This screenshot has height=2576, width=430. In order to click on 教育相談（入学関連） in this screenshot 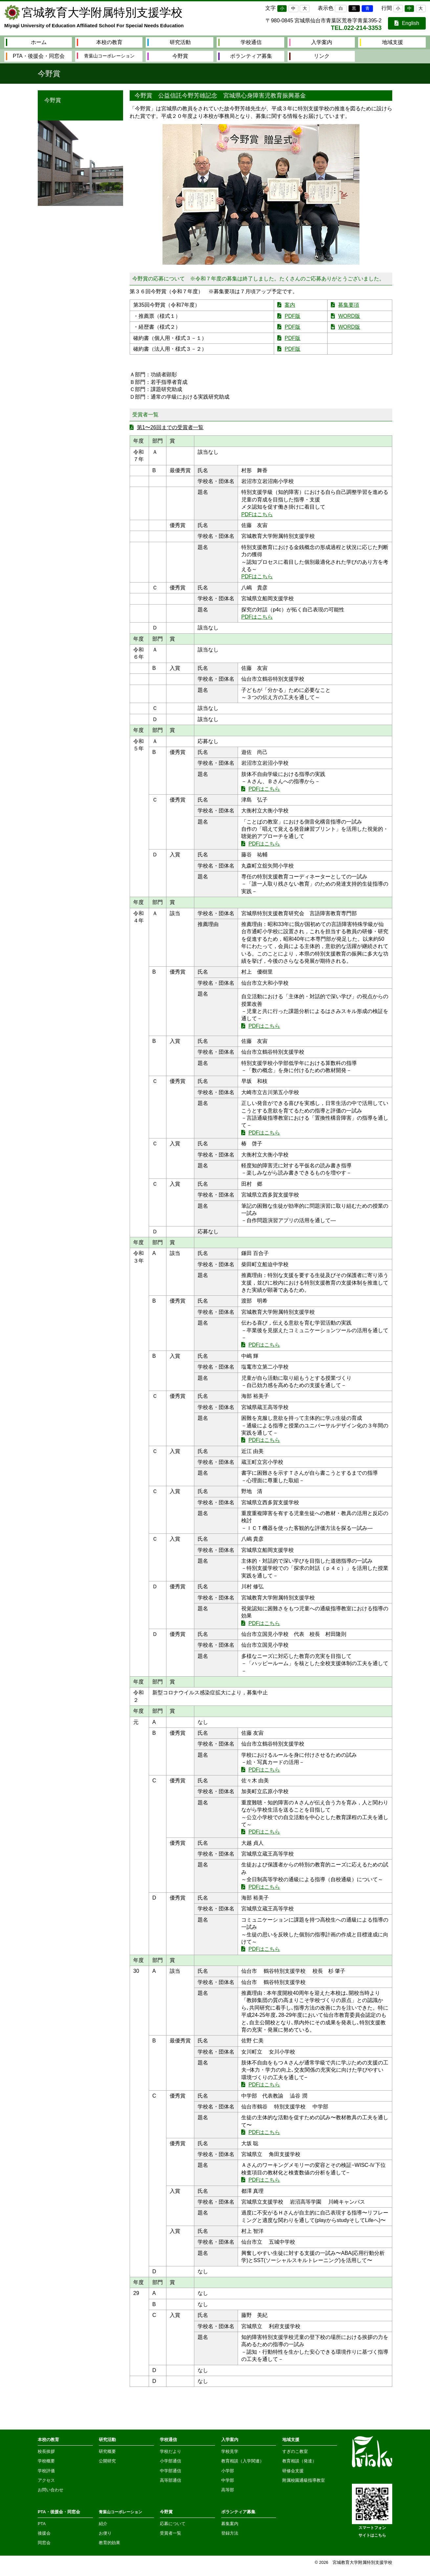, I will do `click(242, 2460)`.